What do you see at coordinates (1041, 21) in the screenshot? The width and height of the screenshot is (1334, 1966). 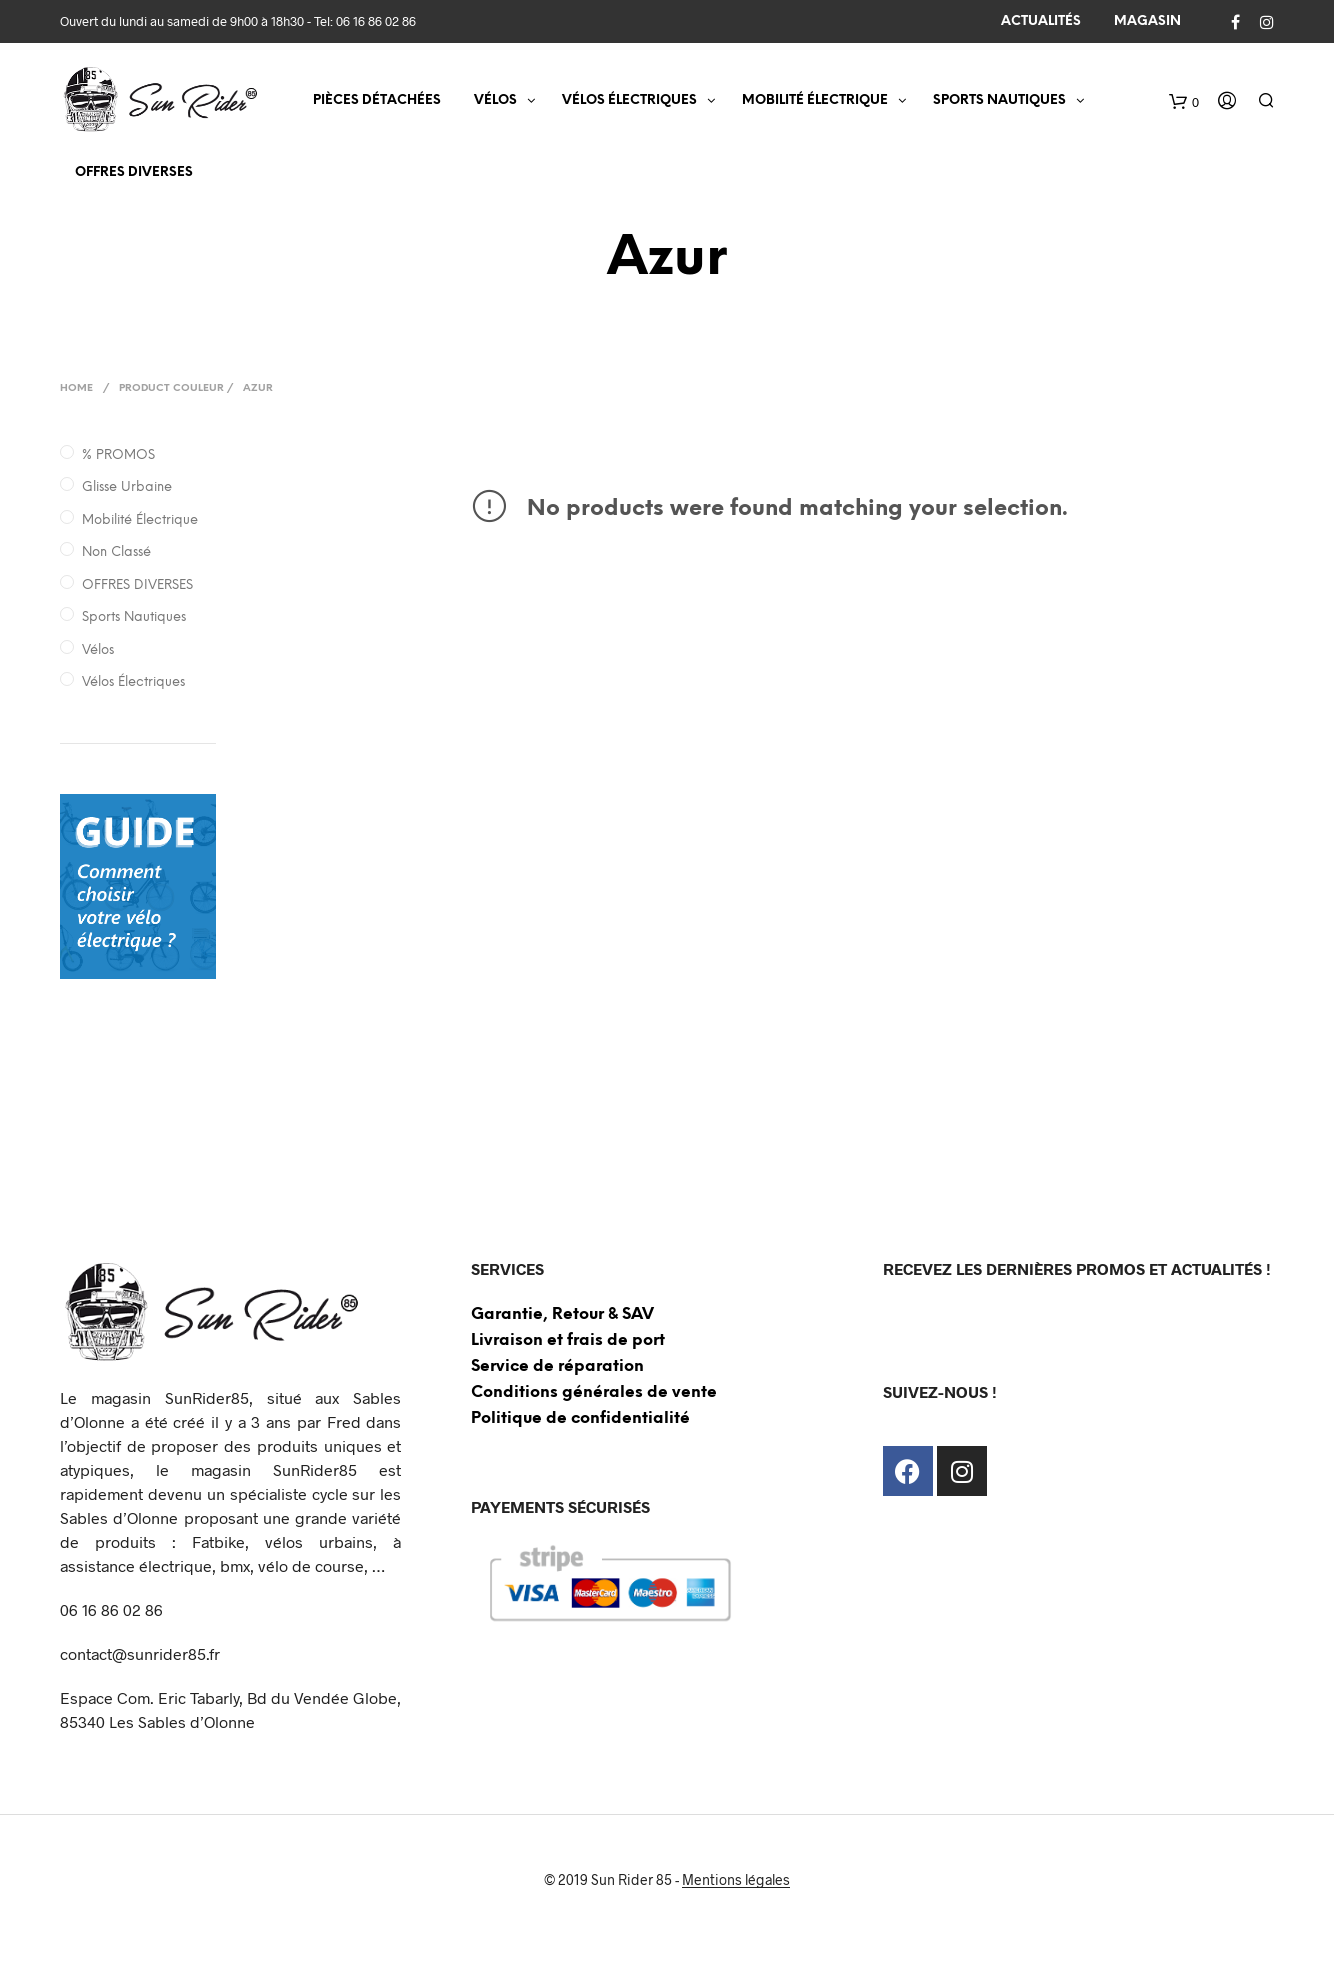 I see `ACTUALITÉS` at bounding box center [1041, 21].